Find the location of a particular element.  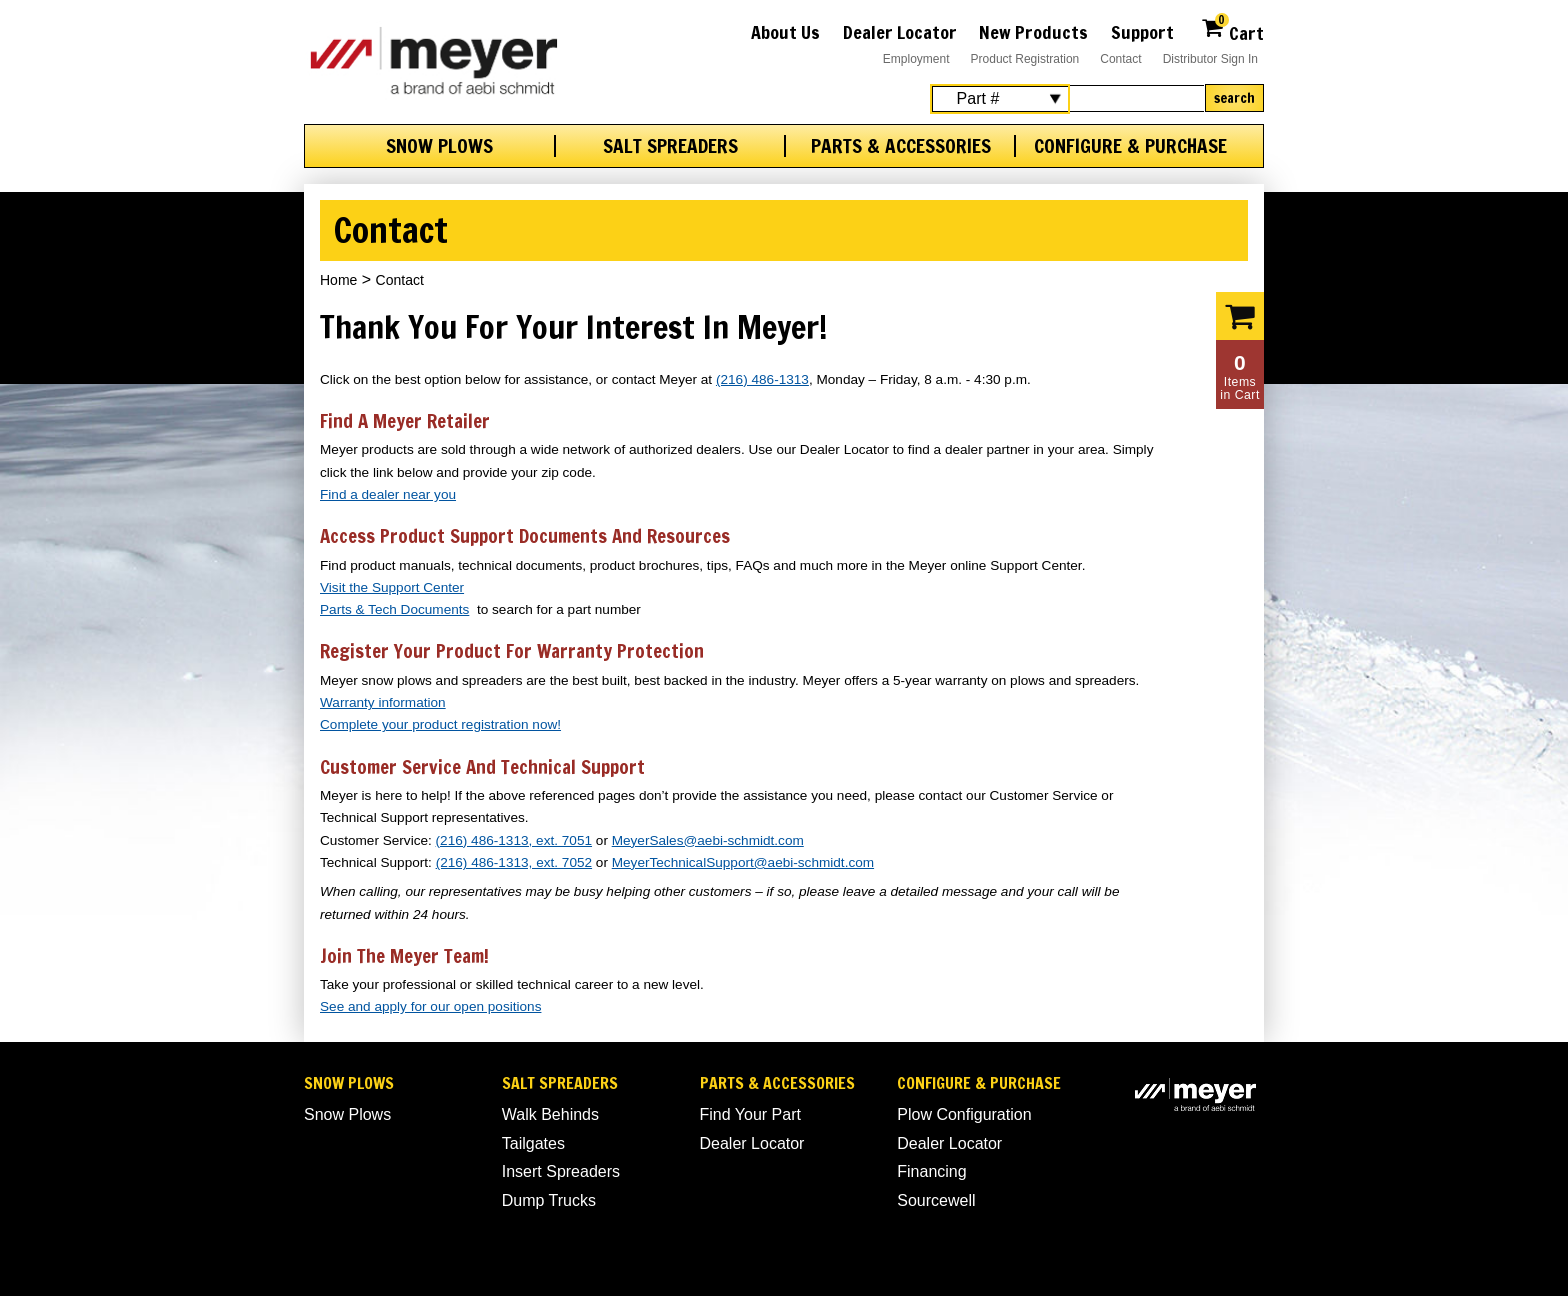

About Us is located at coordinates (785, 32).